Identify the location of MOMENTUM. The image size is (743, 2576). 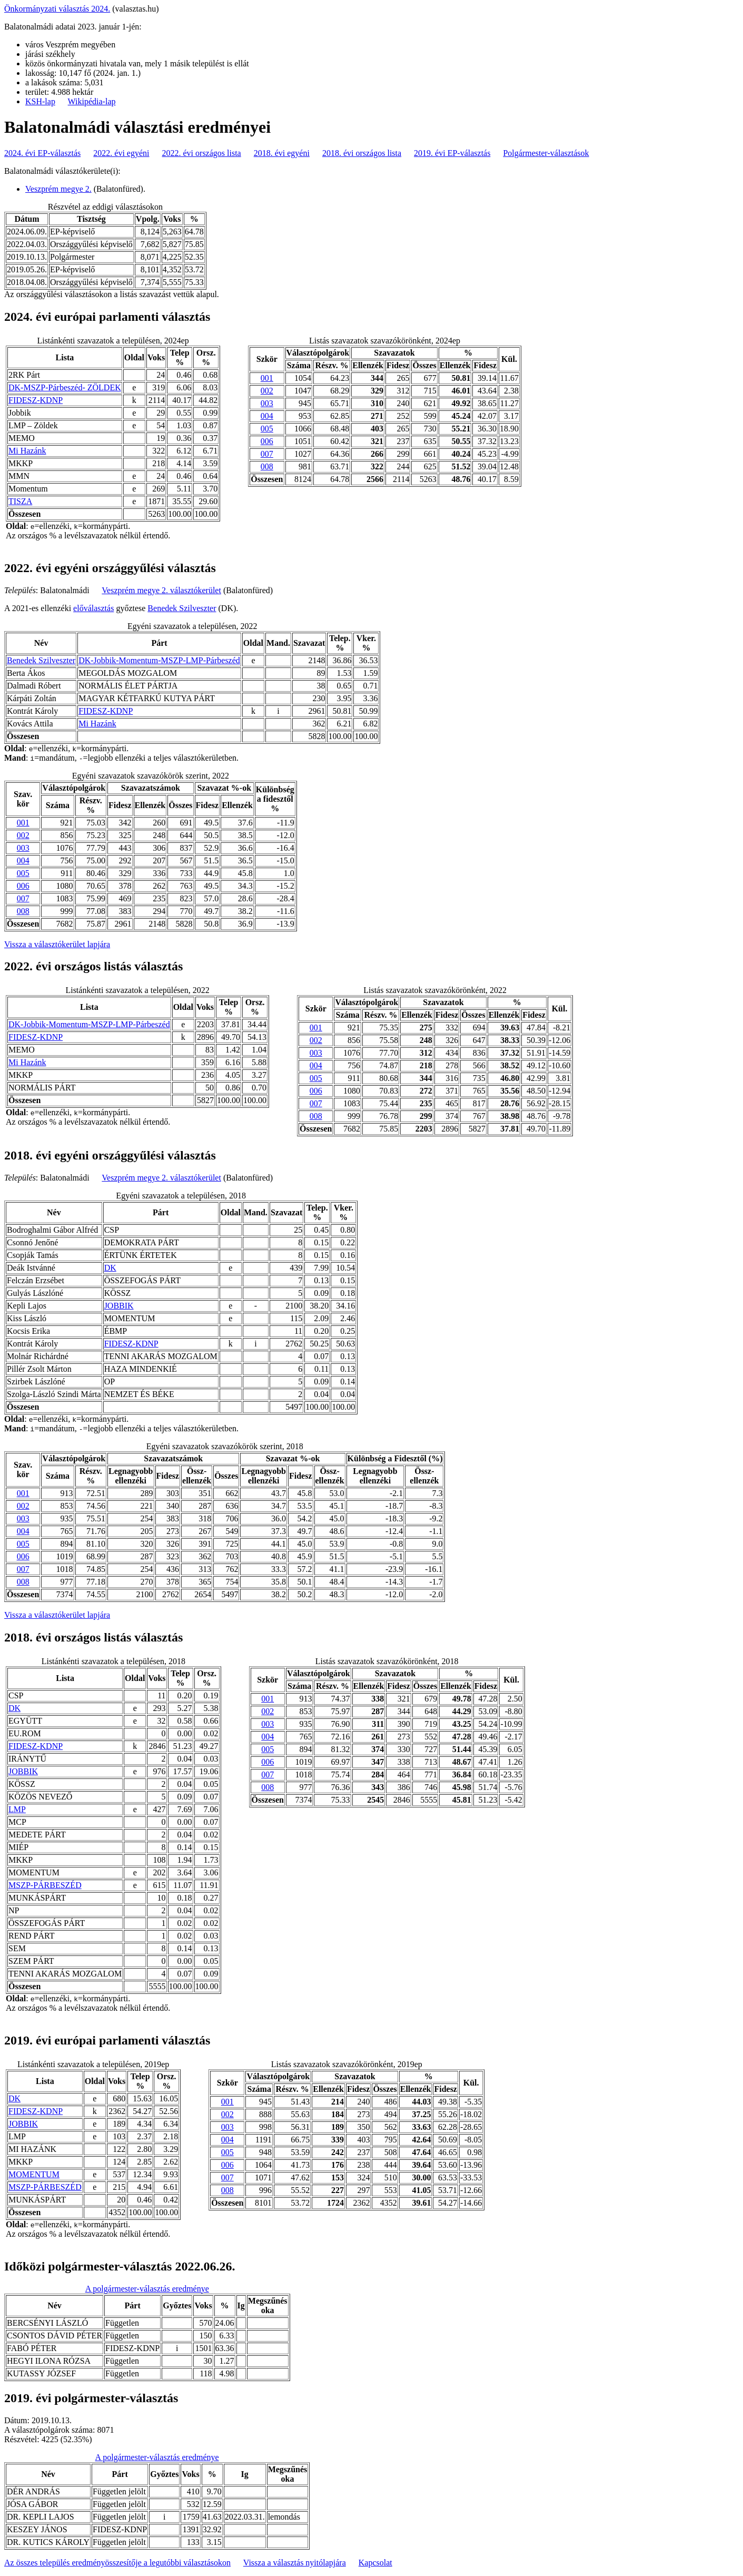
(34, 2174).